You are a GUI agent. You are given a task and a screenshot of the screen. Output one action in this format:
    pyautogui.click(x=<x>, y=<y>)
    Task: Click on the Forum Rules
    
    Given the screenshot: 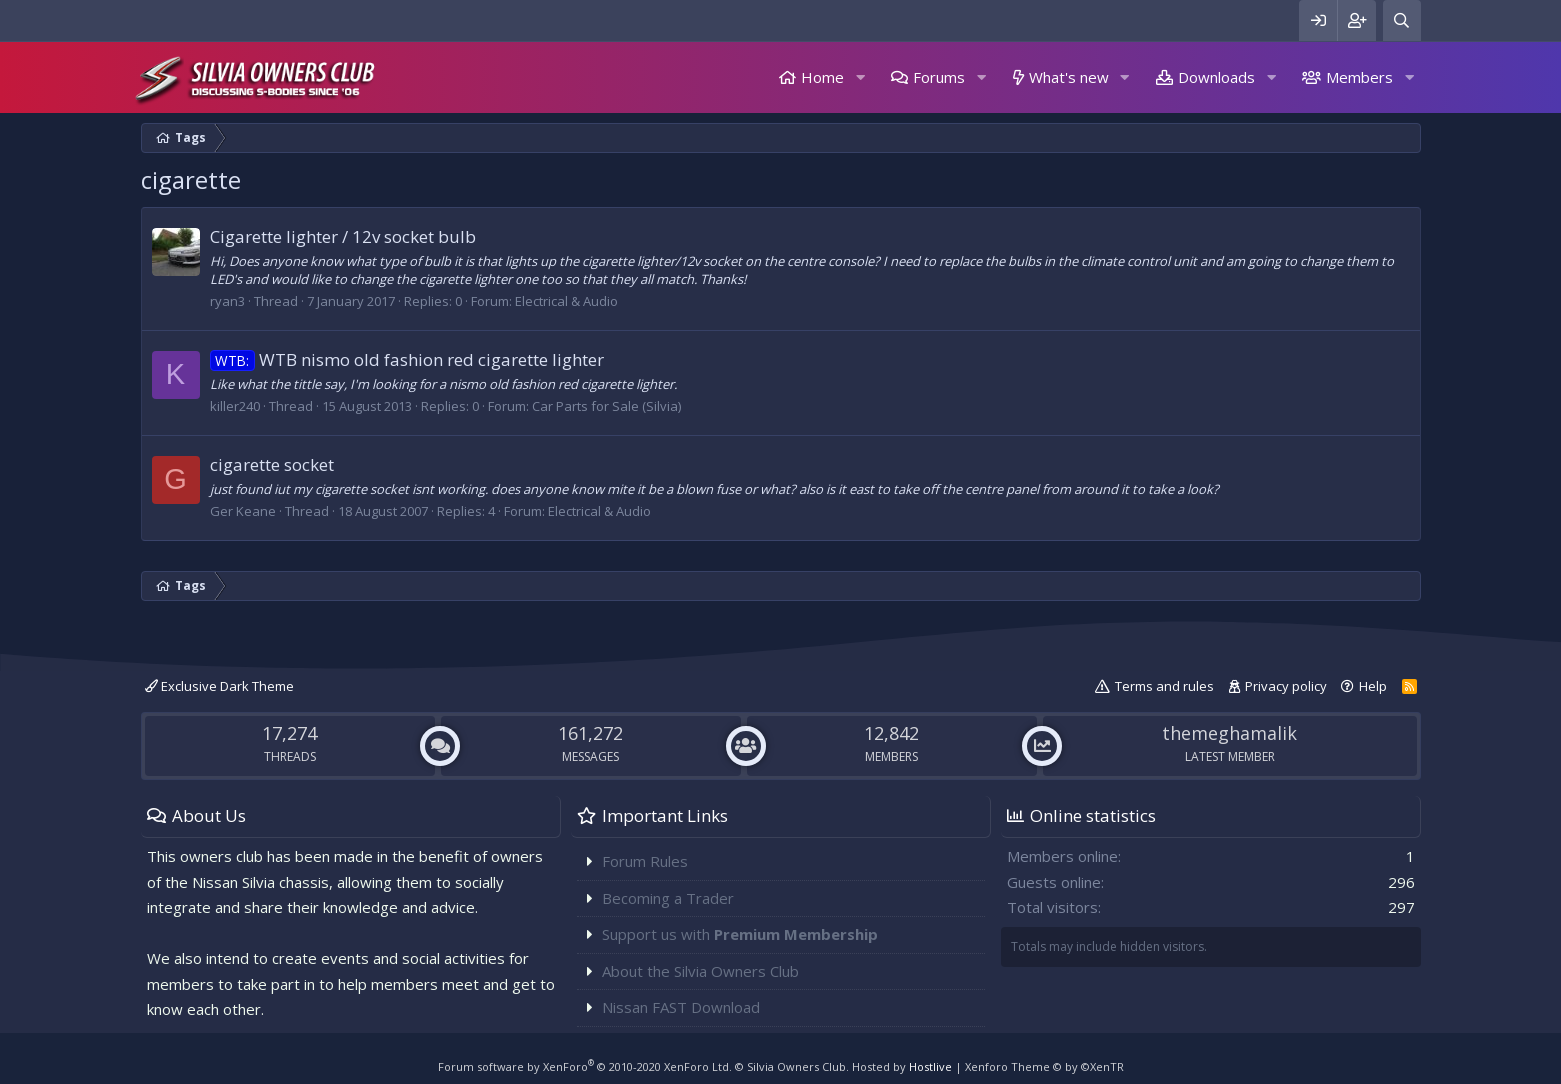 What is the action you would take?
    pyautogui.click(x=645, y=861)
    